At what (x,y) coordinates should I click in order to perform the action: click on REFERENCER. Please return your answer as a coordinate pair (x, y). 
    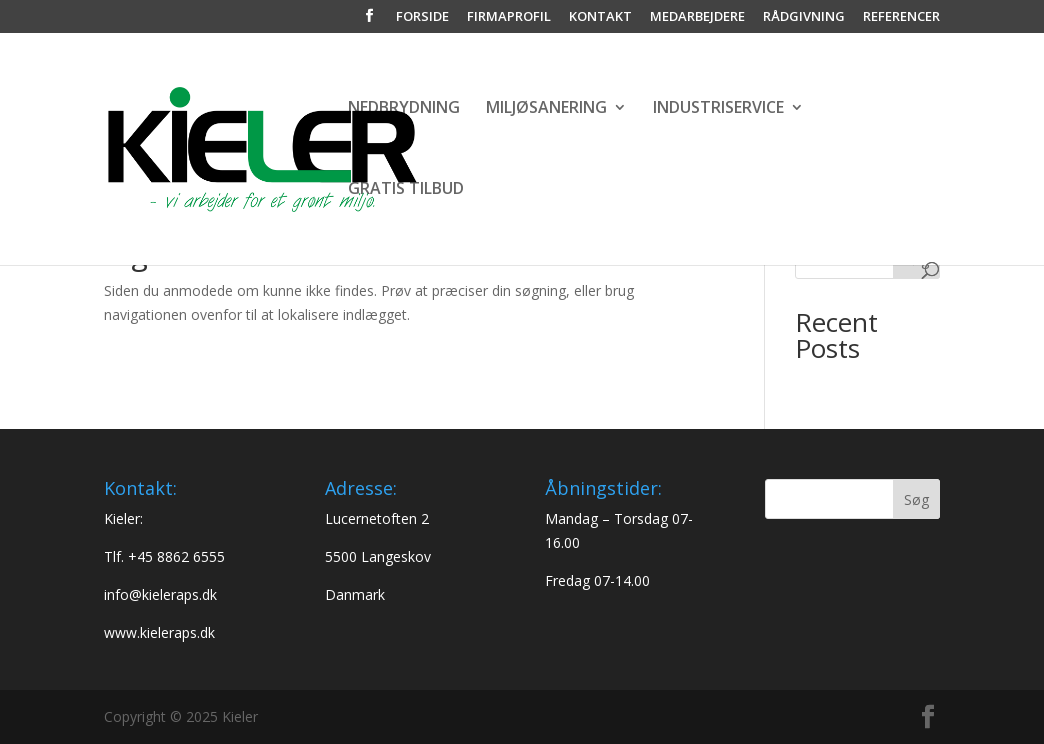
    Looking at the image, I should click on (901, 17).